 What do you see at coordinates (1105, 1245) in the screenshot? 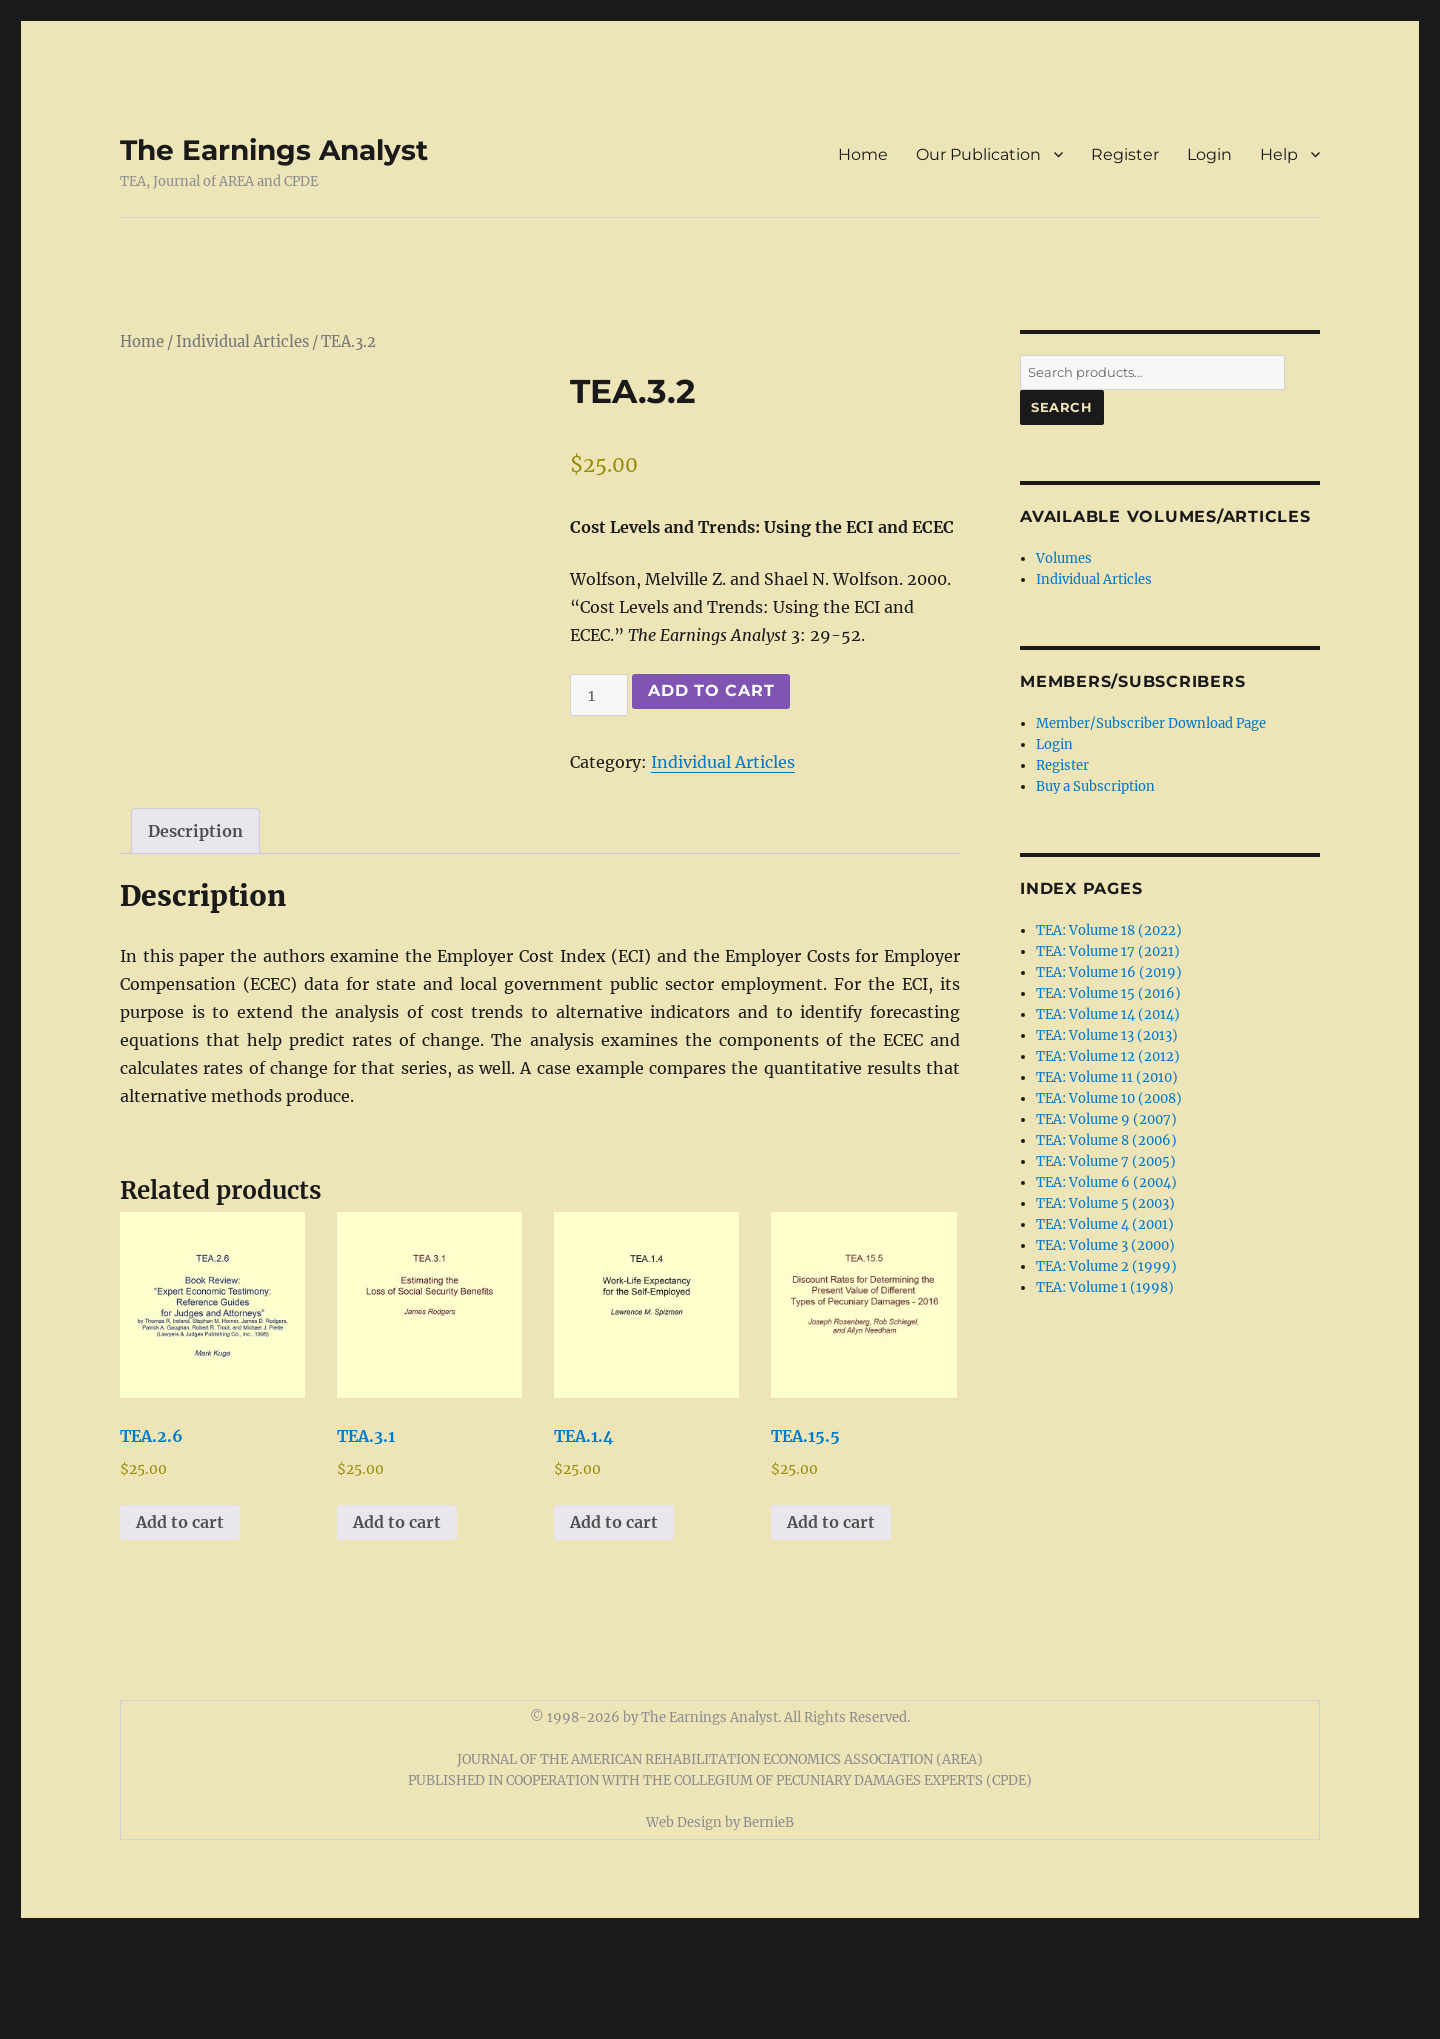
I see `TEA: Volume 3 (2000)` at bounding box center [1105, 1245].